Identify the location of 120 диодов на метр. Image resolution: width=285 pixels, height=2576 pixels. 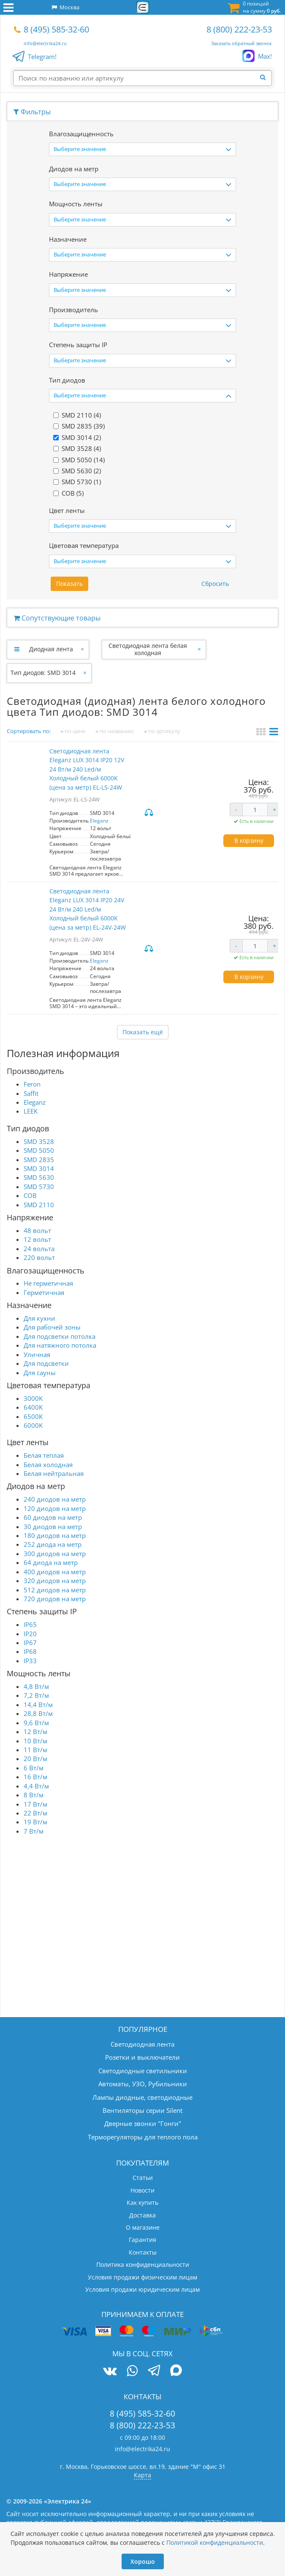
(55, 1508).